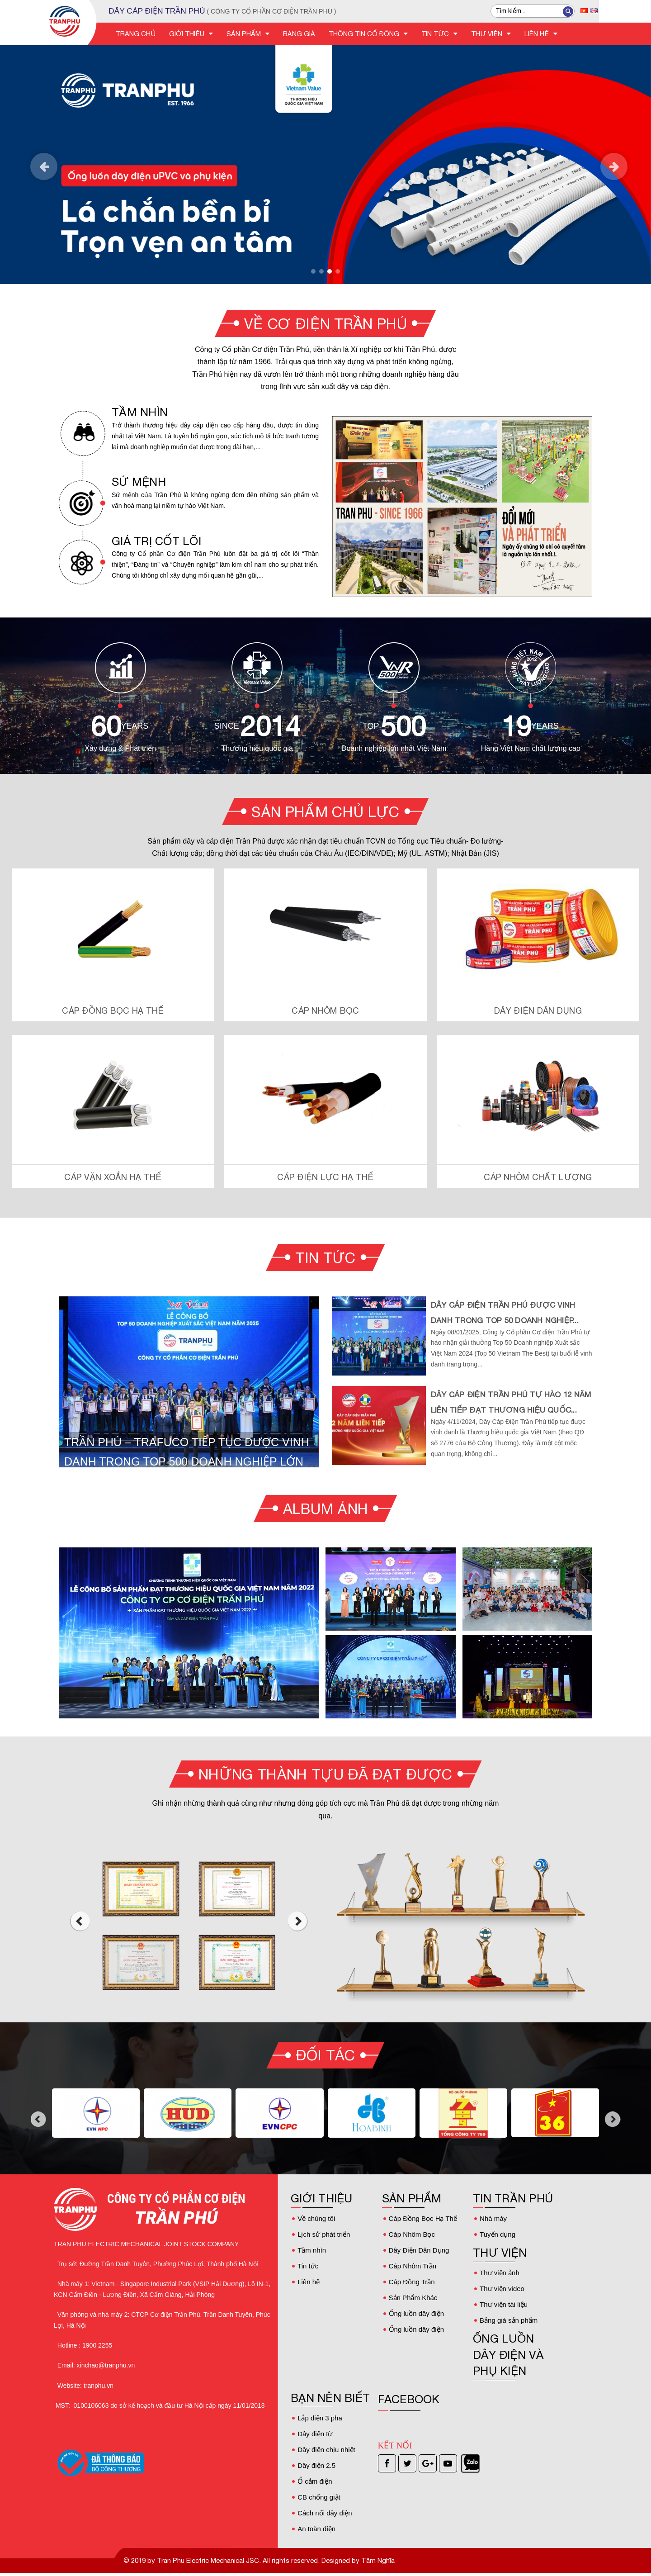 This screenshot has width=651, height=2576. What do you see at coordinates (319, 2418) in the screenshot?
I see `Lắp điện 3 pha` at bounding box center [319, 2418].